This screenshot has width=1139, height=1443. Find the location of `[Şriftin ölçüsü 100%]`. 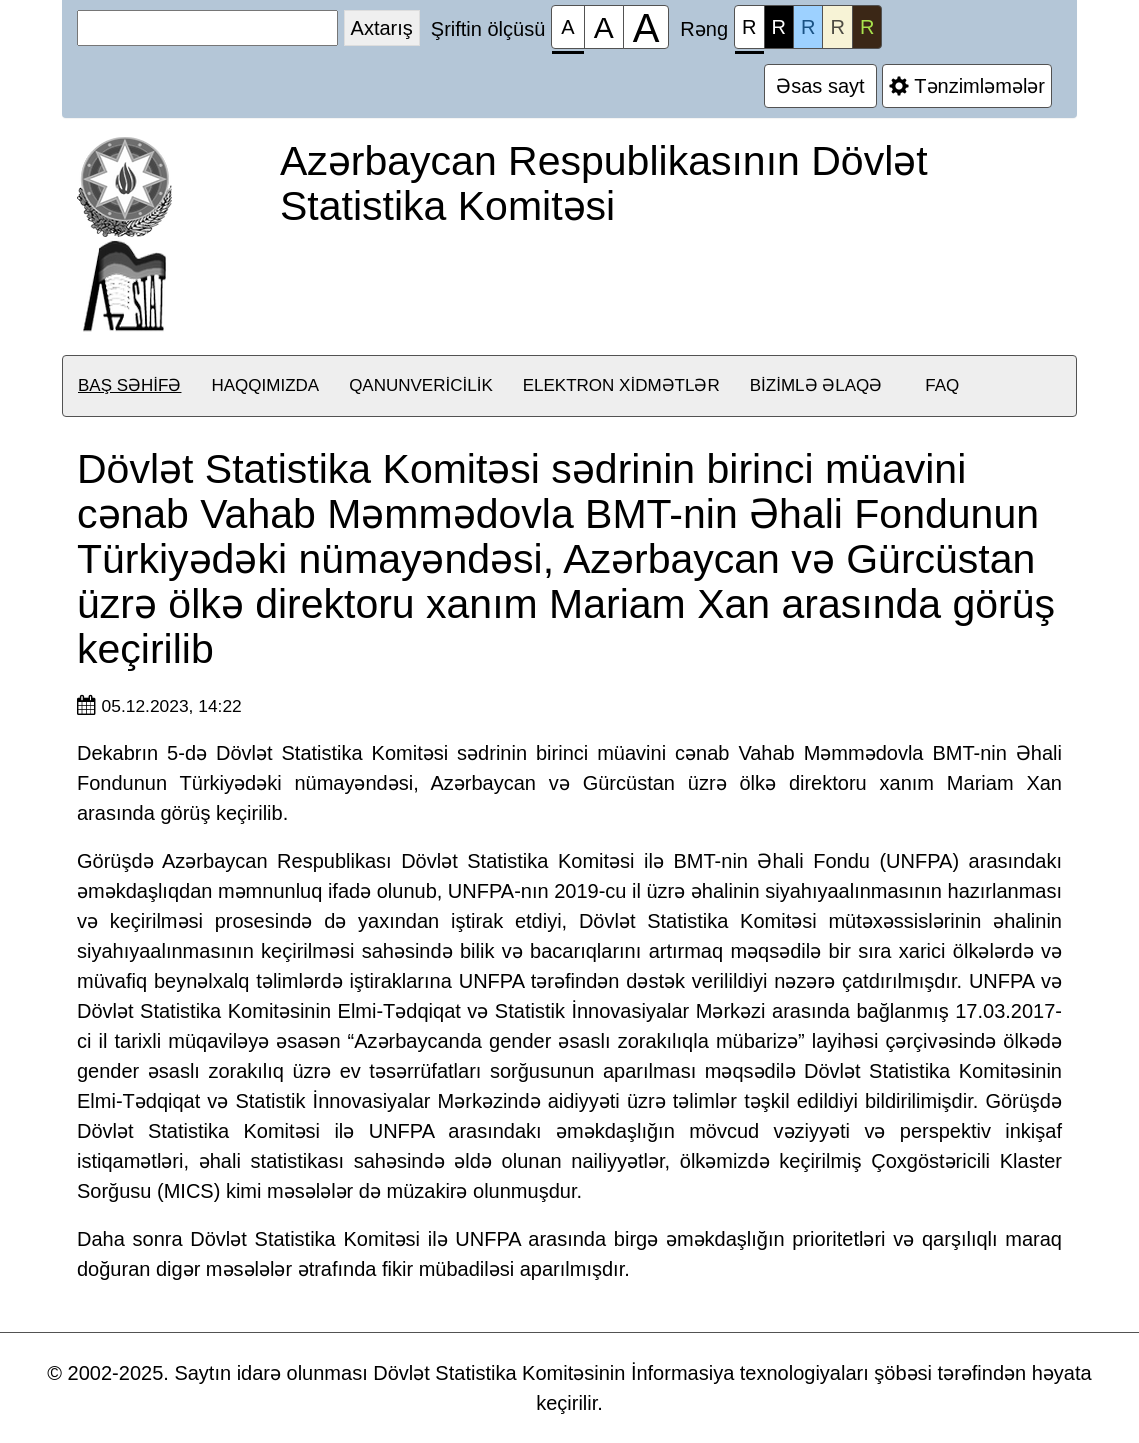

[Şriftin ölçüsü 100%] is located at coordinates (567, 27).